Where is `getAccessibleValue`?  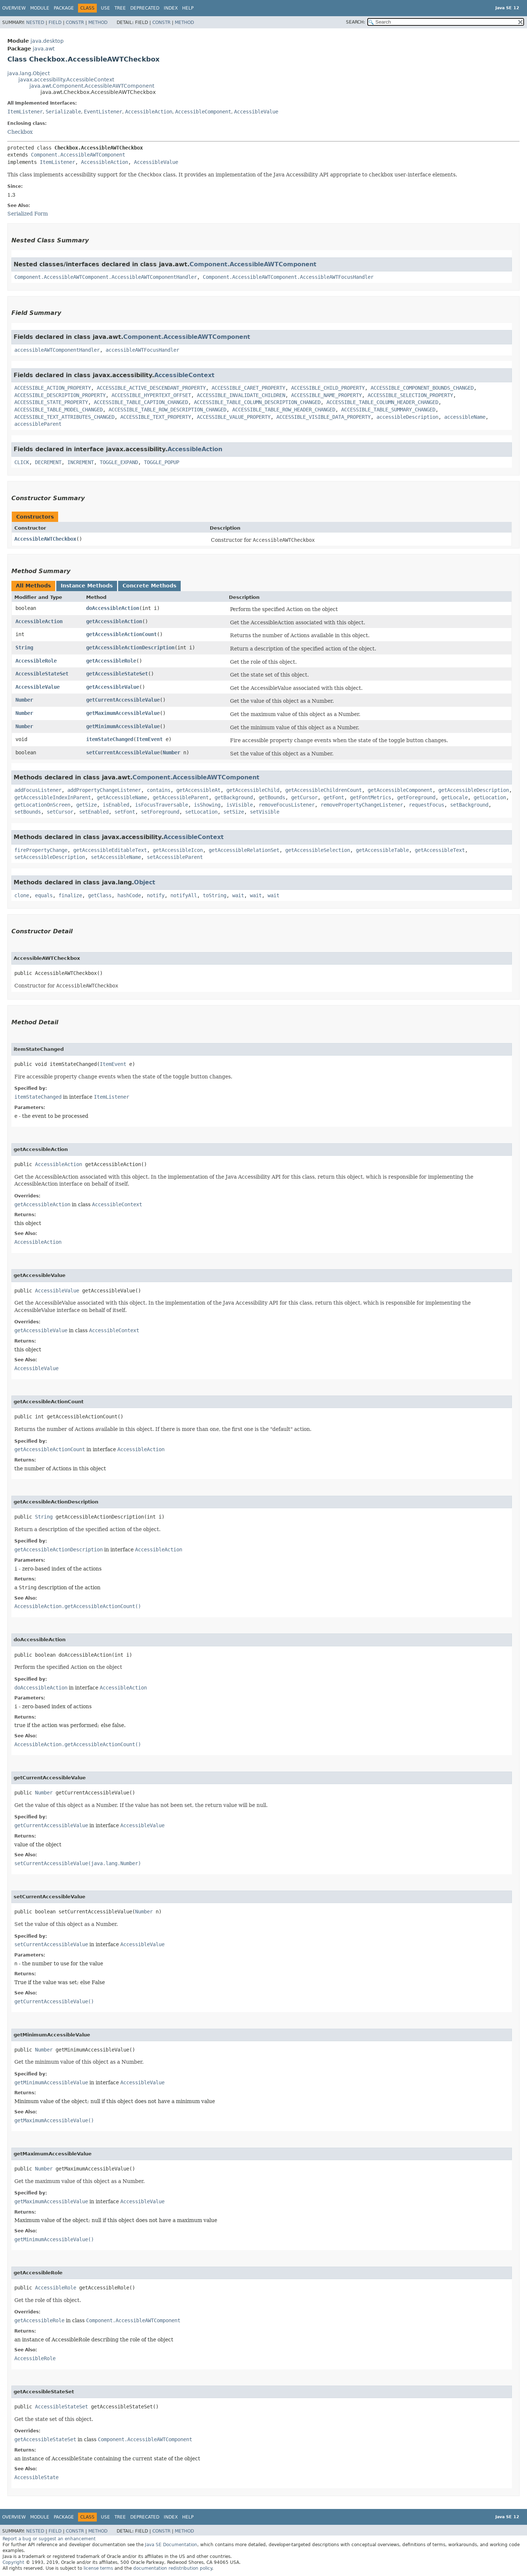 getAccessibleValue is located at coordinates (112, 687).